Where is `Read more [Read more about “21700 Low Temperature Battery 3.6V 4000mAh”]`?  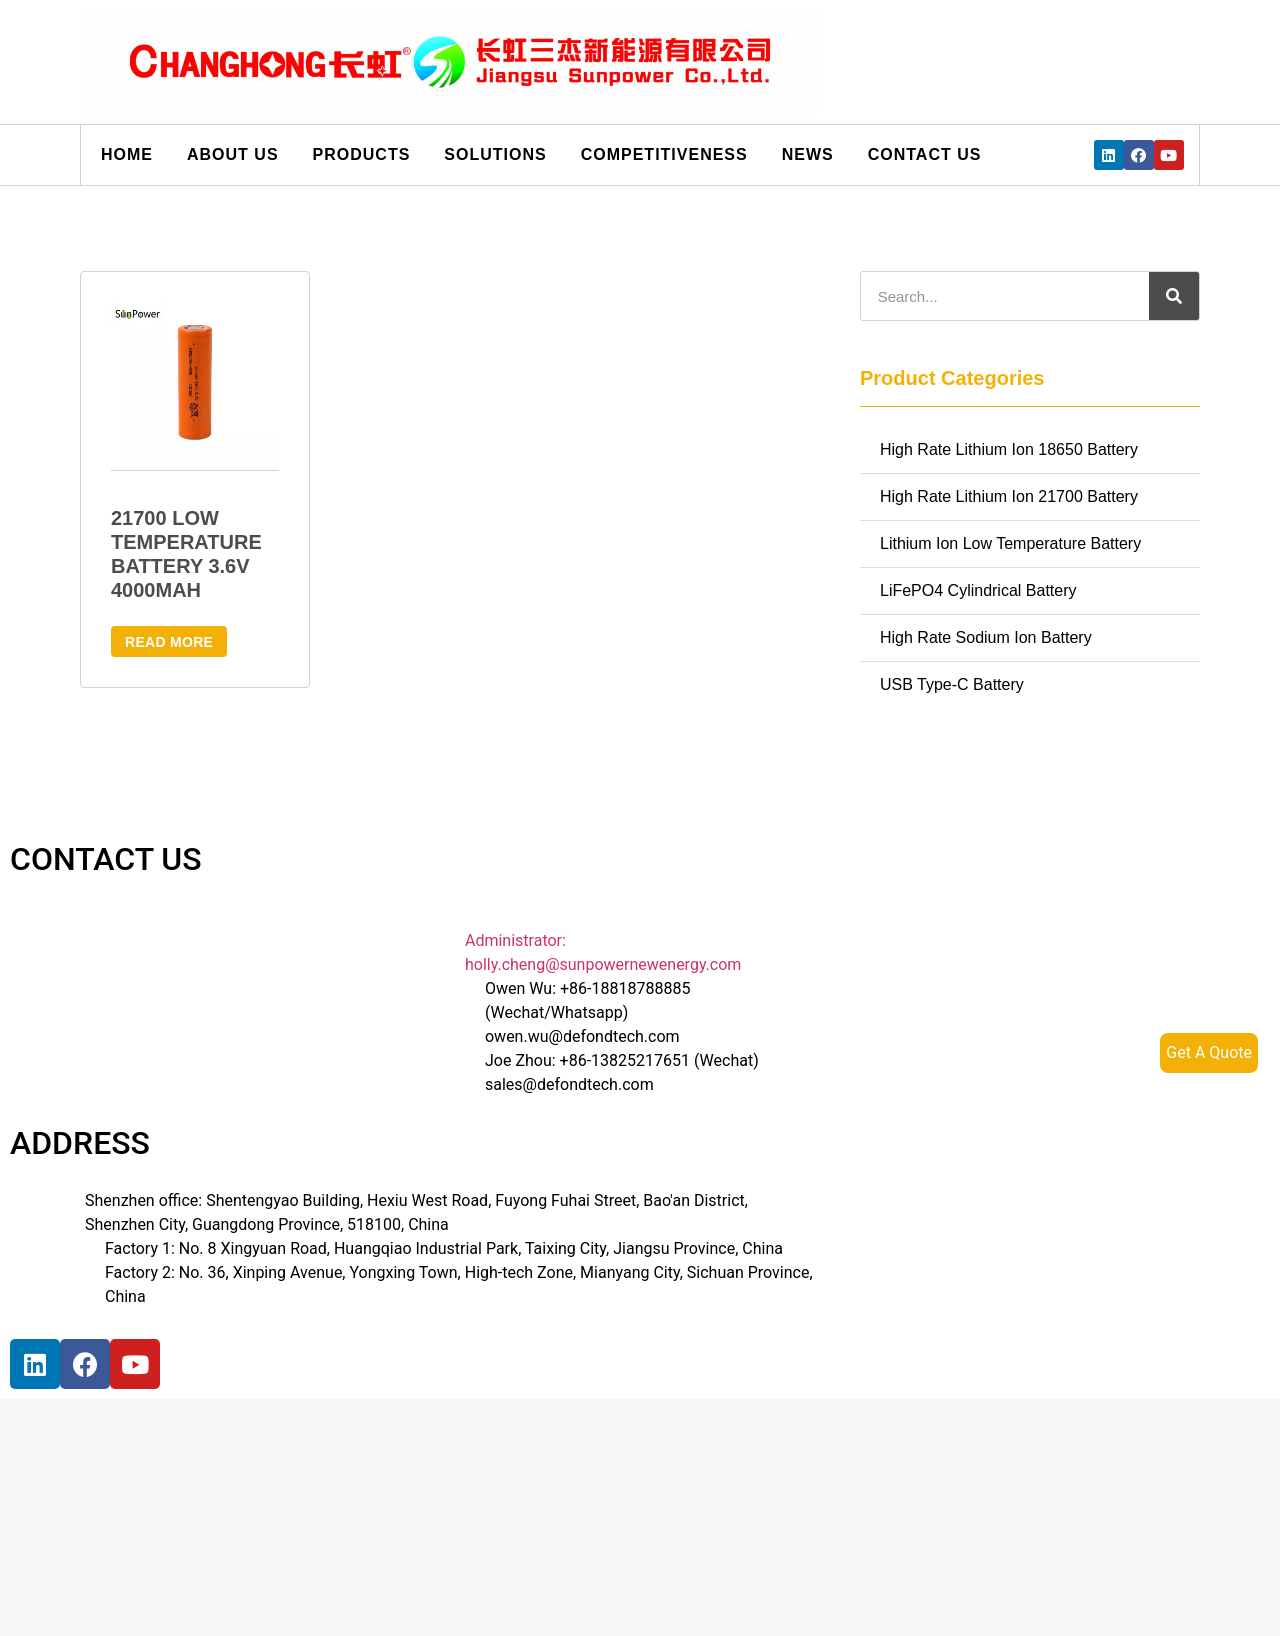
Read more [Read more about “21700 Low Temperature Battery 3.6V 4000mAh”] is located at coordinates (169, 642).